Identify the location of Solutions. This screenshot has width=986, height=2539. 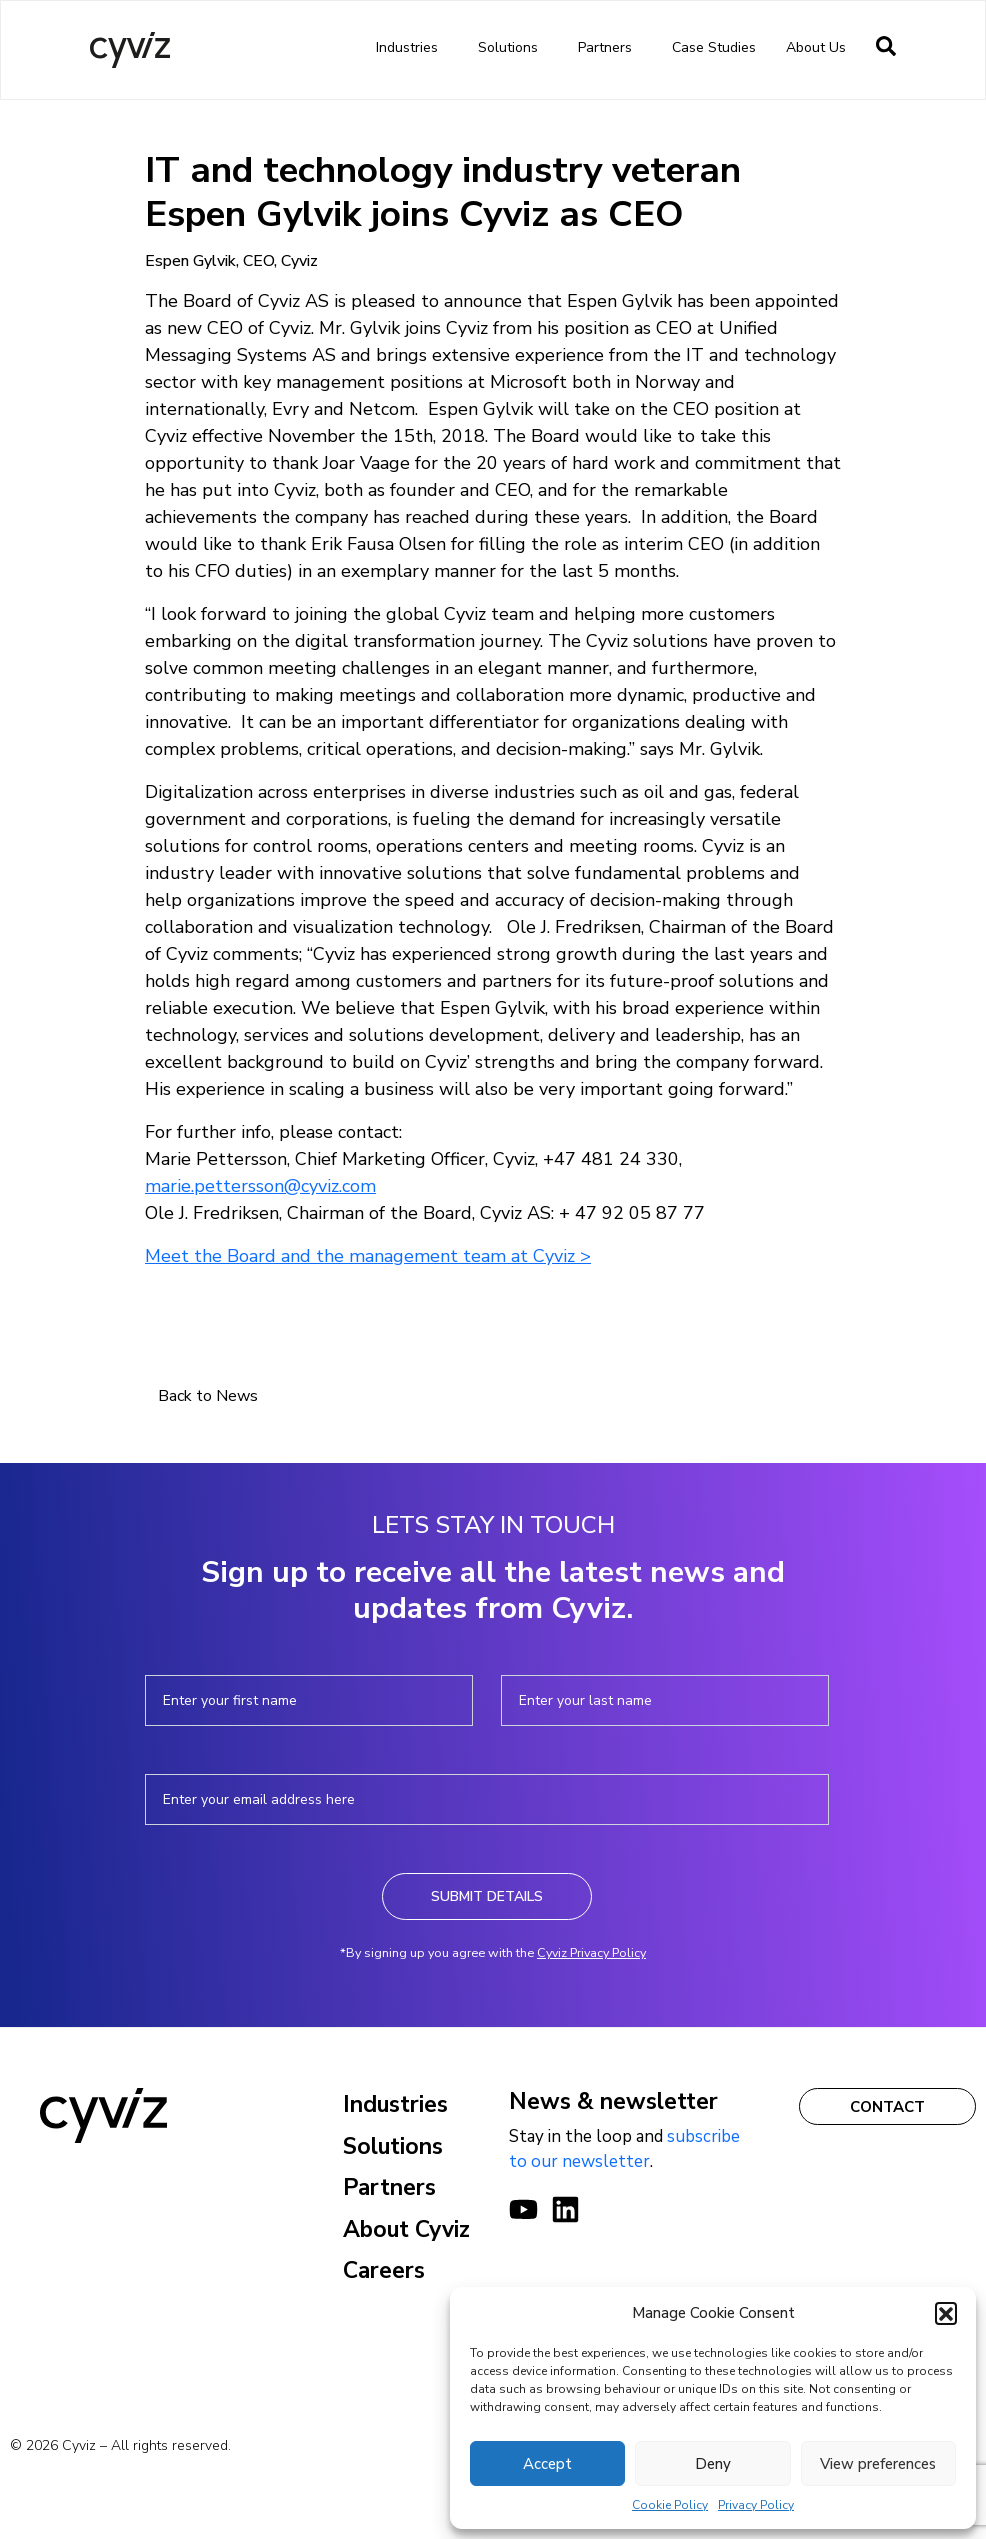
(513, 48).